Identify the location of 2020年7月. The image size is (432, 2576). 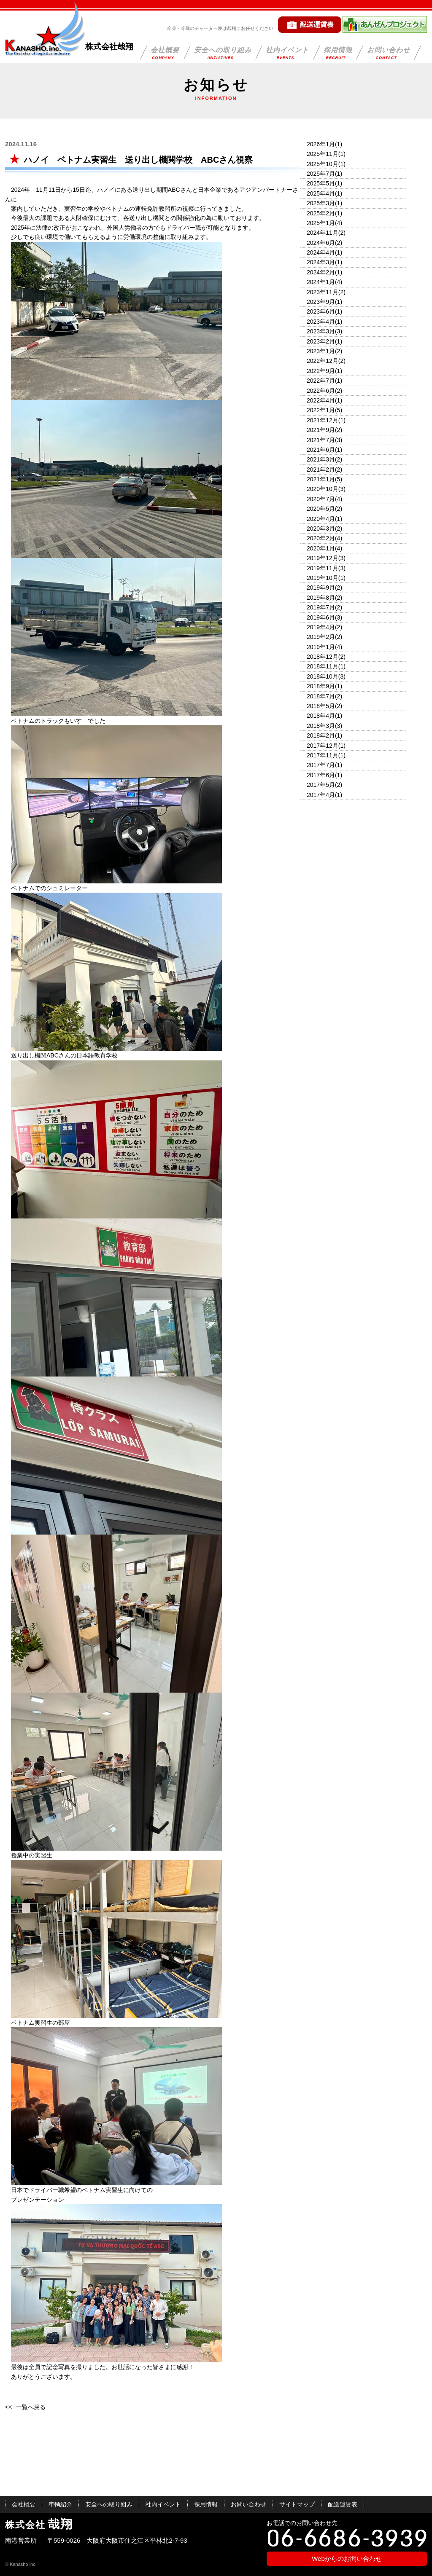
(321, 499).